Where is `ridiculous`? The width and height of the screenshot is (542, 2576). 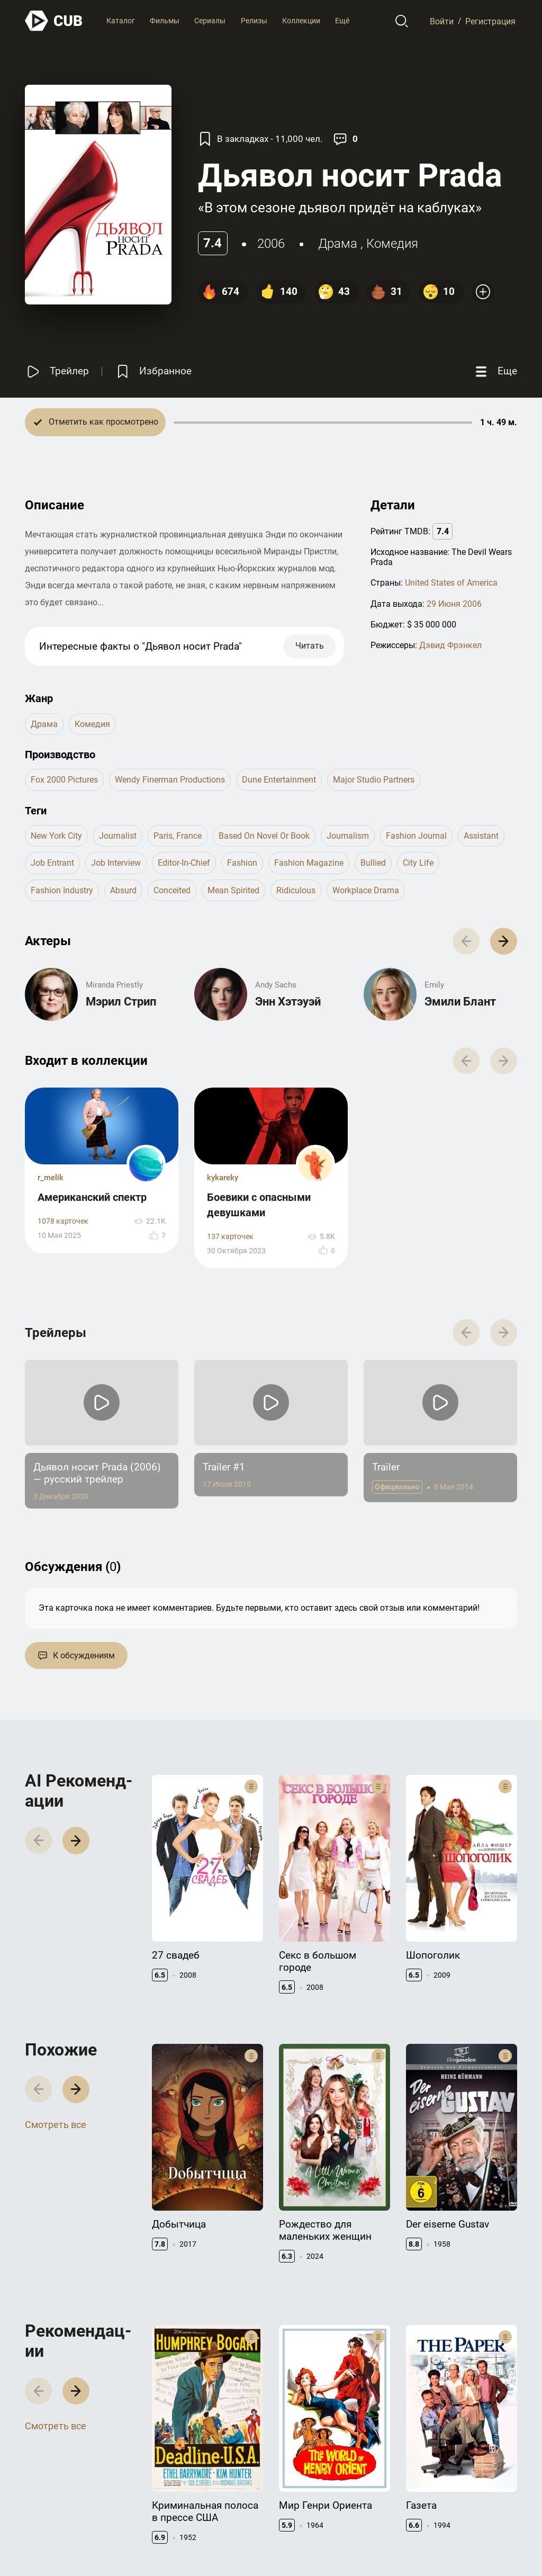 ridiculous is located at coordinates (295, 890).